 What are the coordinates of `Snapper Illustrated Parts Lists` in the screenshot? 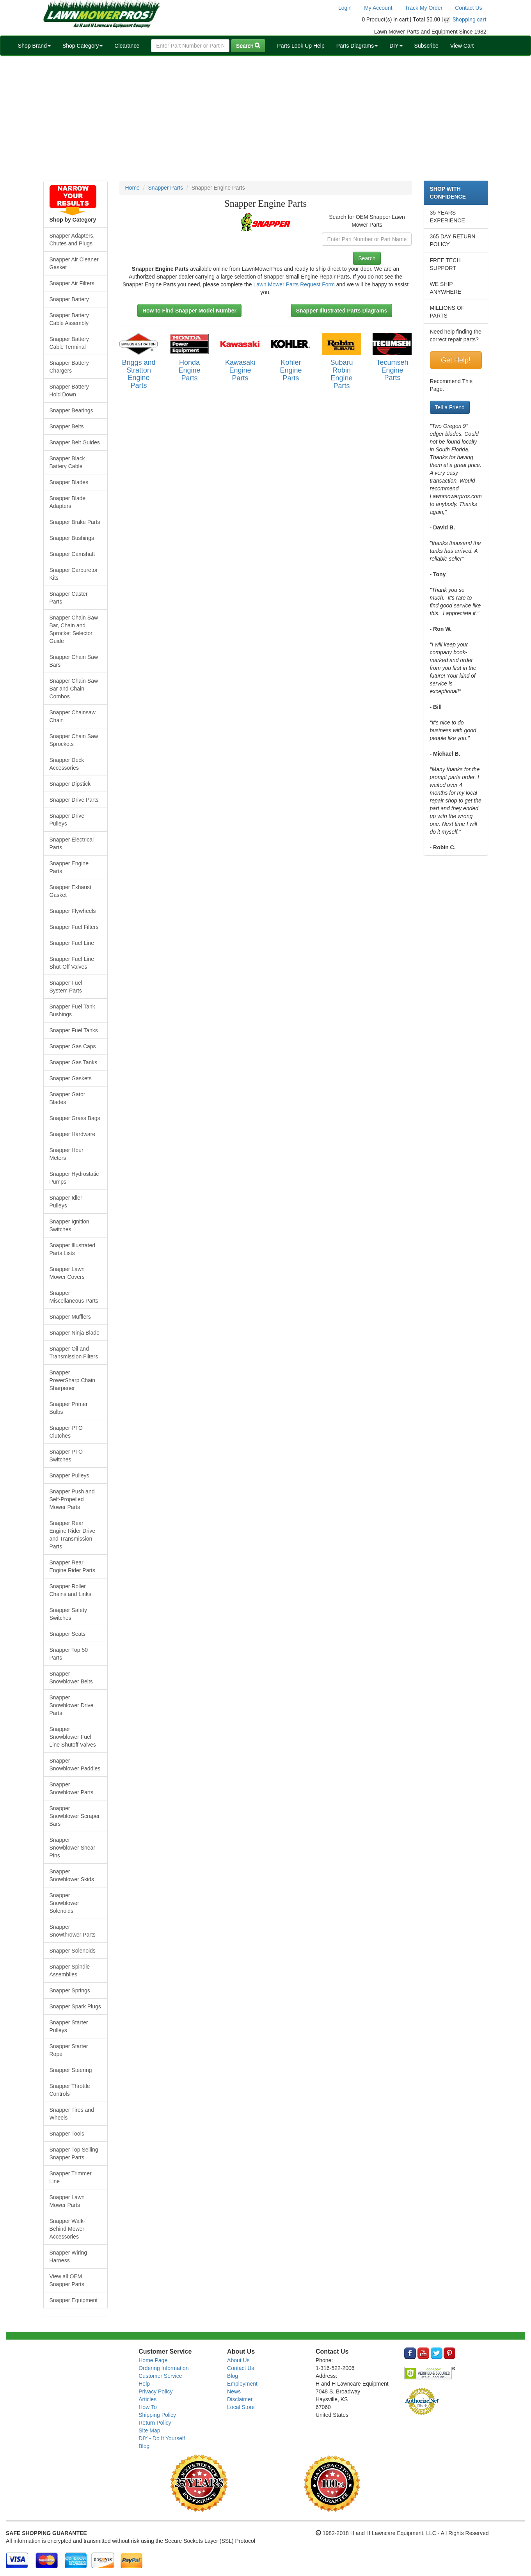 It's located at (73, 1249).